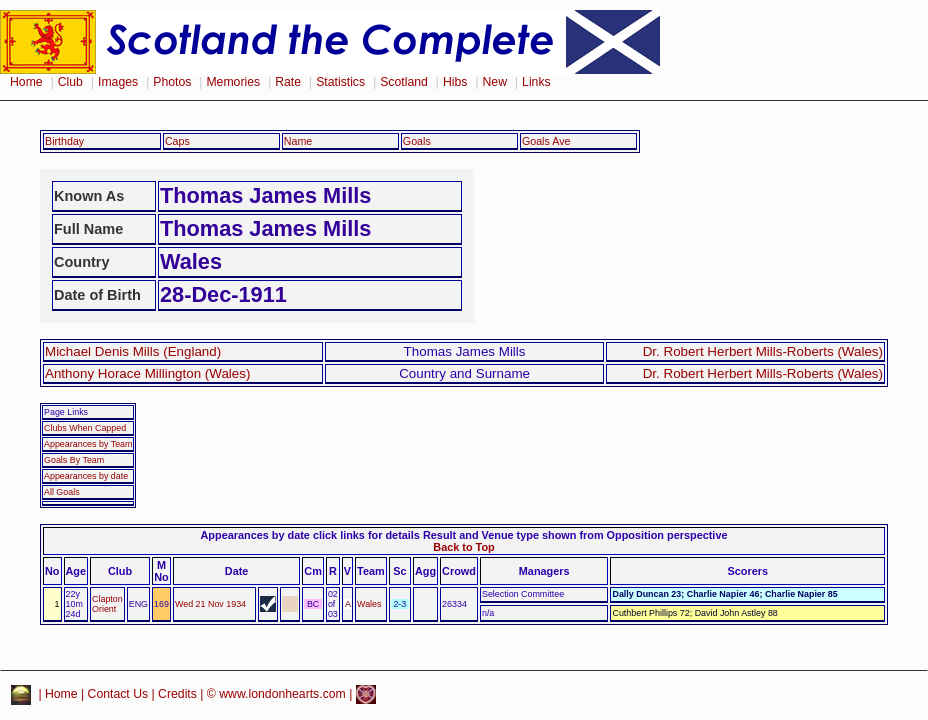 The height and width of the screenshot is (720, 928). Describe the element at coordinates (233, 82) in the screenshot. I see `Memories` at that location.